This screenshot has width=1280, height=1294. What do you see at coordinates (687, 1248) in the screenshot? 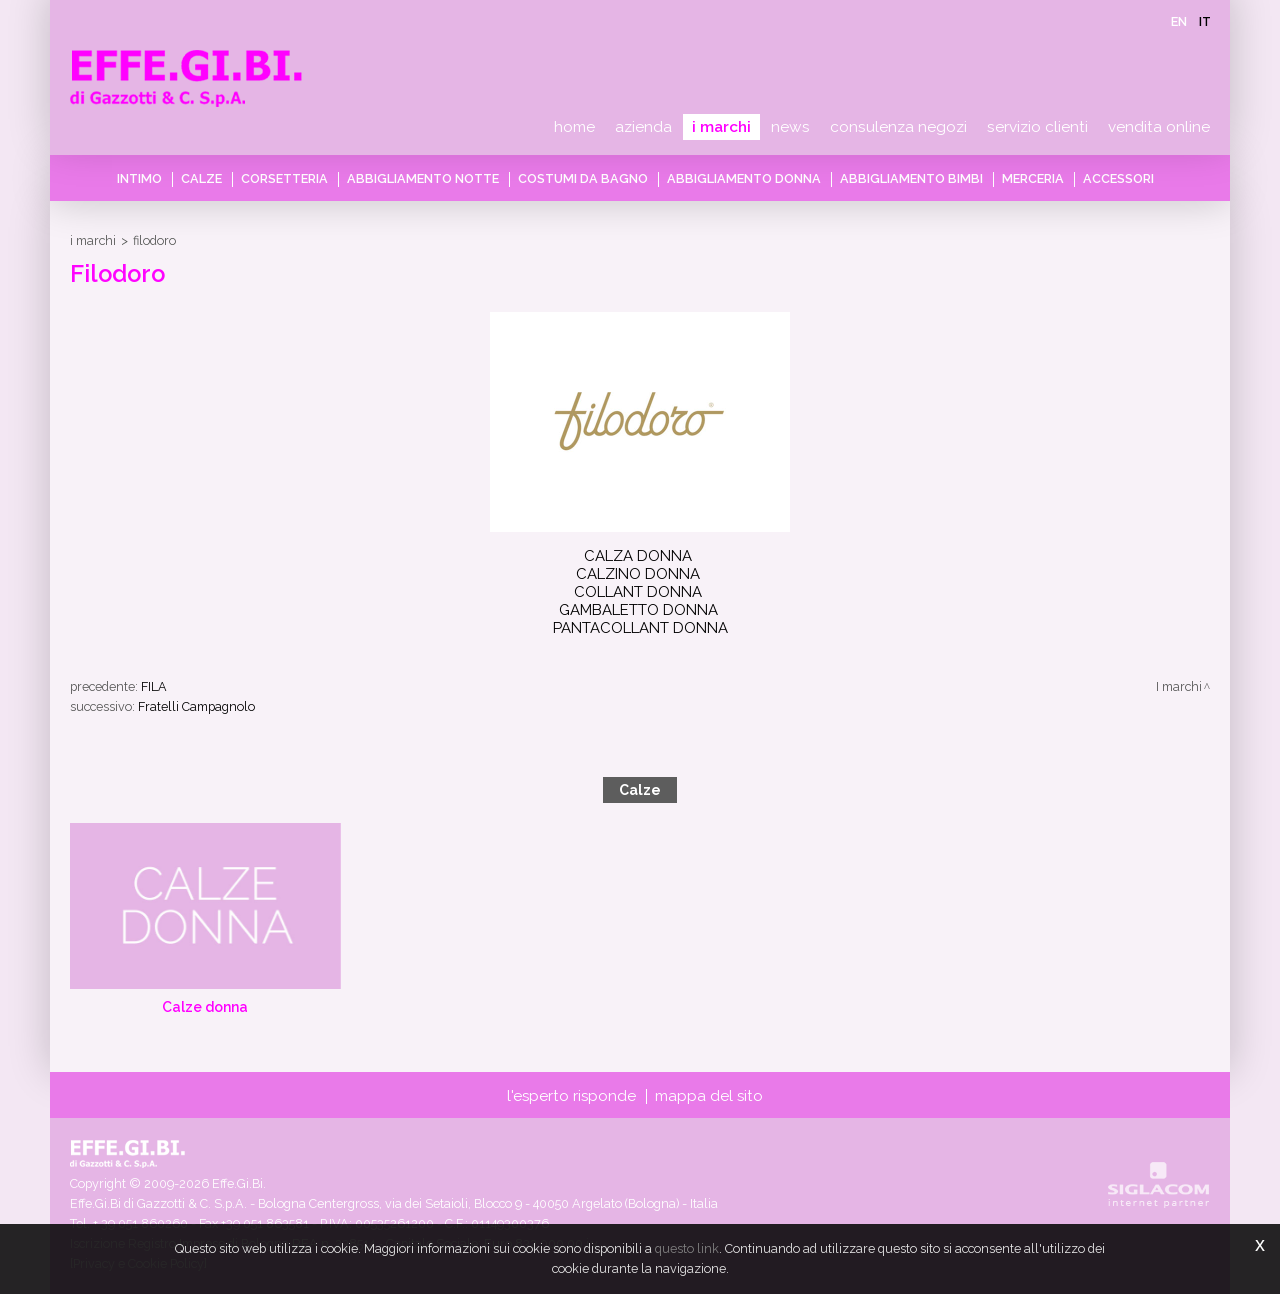
I see `questo link` at bounding box center [687, 1248].